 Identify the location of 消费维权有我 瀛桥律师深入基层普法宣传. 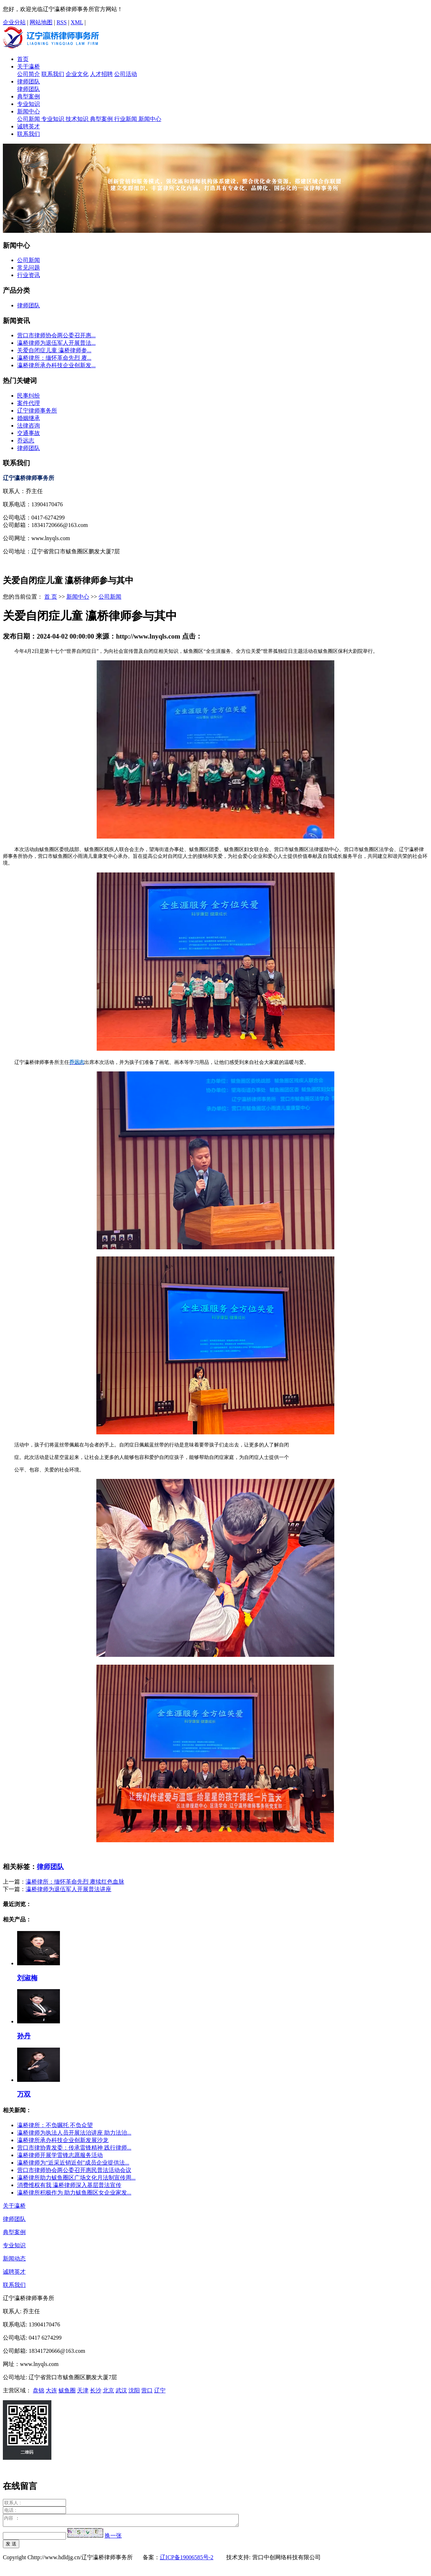
(69, 2185).